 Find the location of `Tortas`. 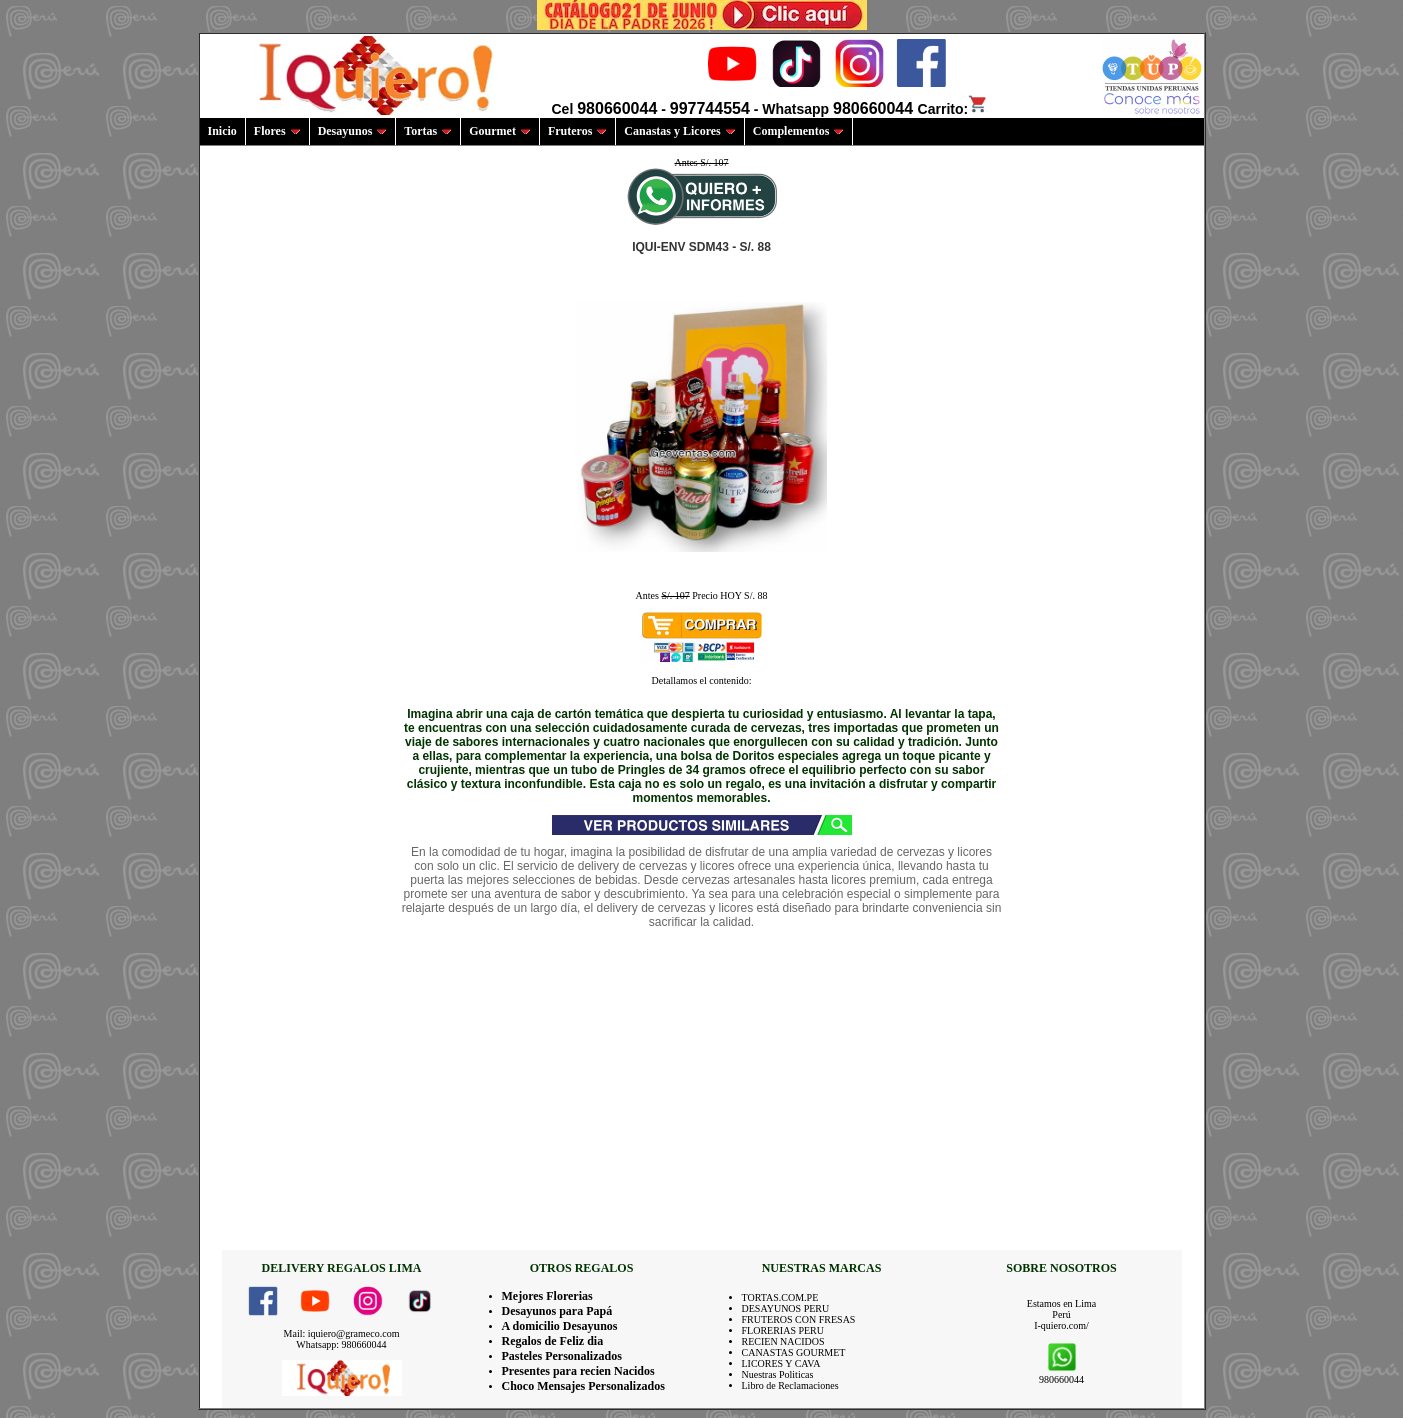

Tortas is located at coordinates (428, 131).